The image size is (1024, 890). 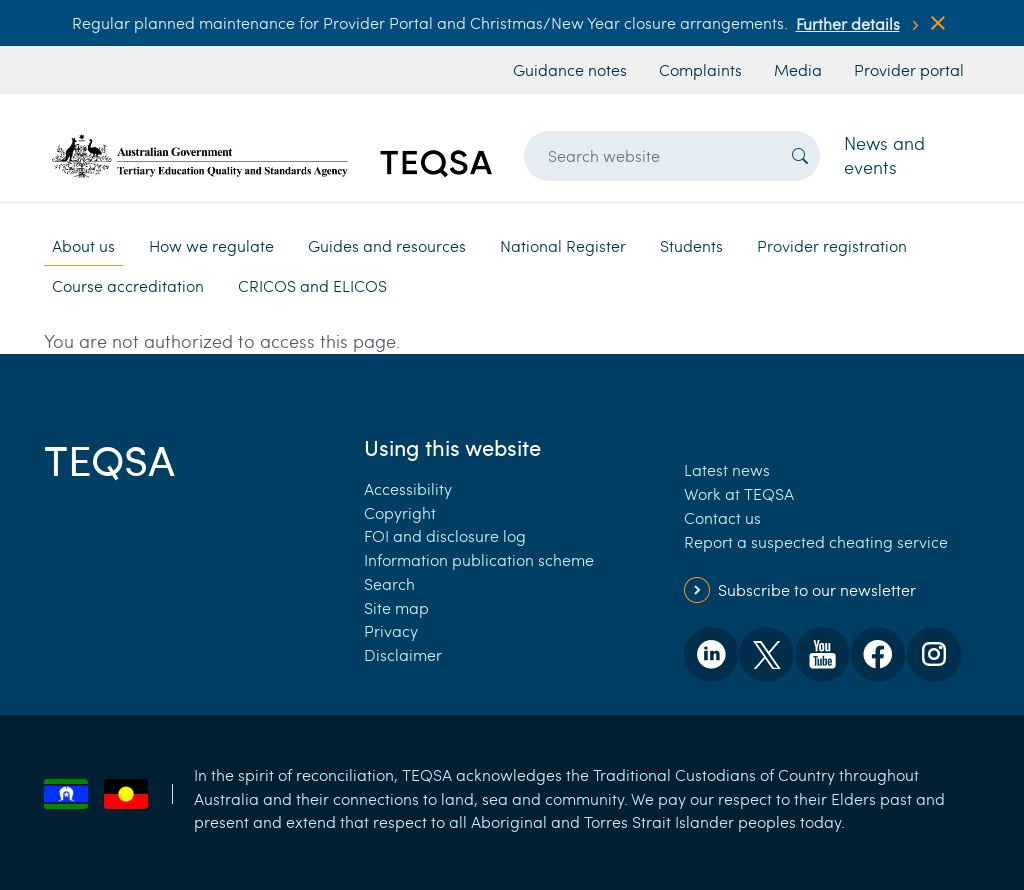 I want to click on National Register [button], so click(x=563, y=245).